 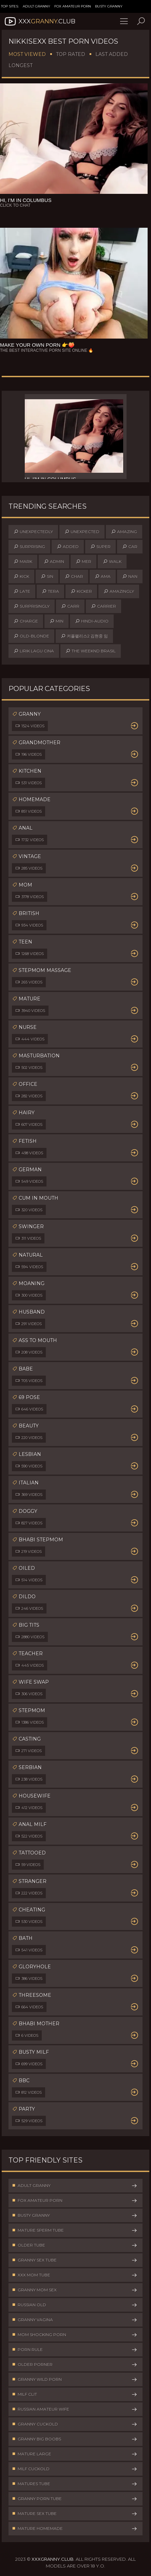 I want to click on Mature Sperm Tube, so click(x=74, y=2230).